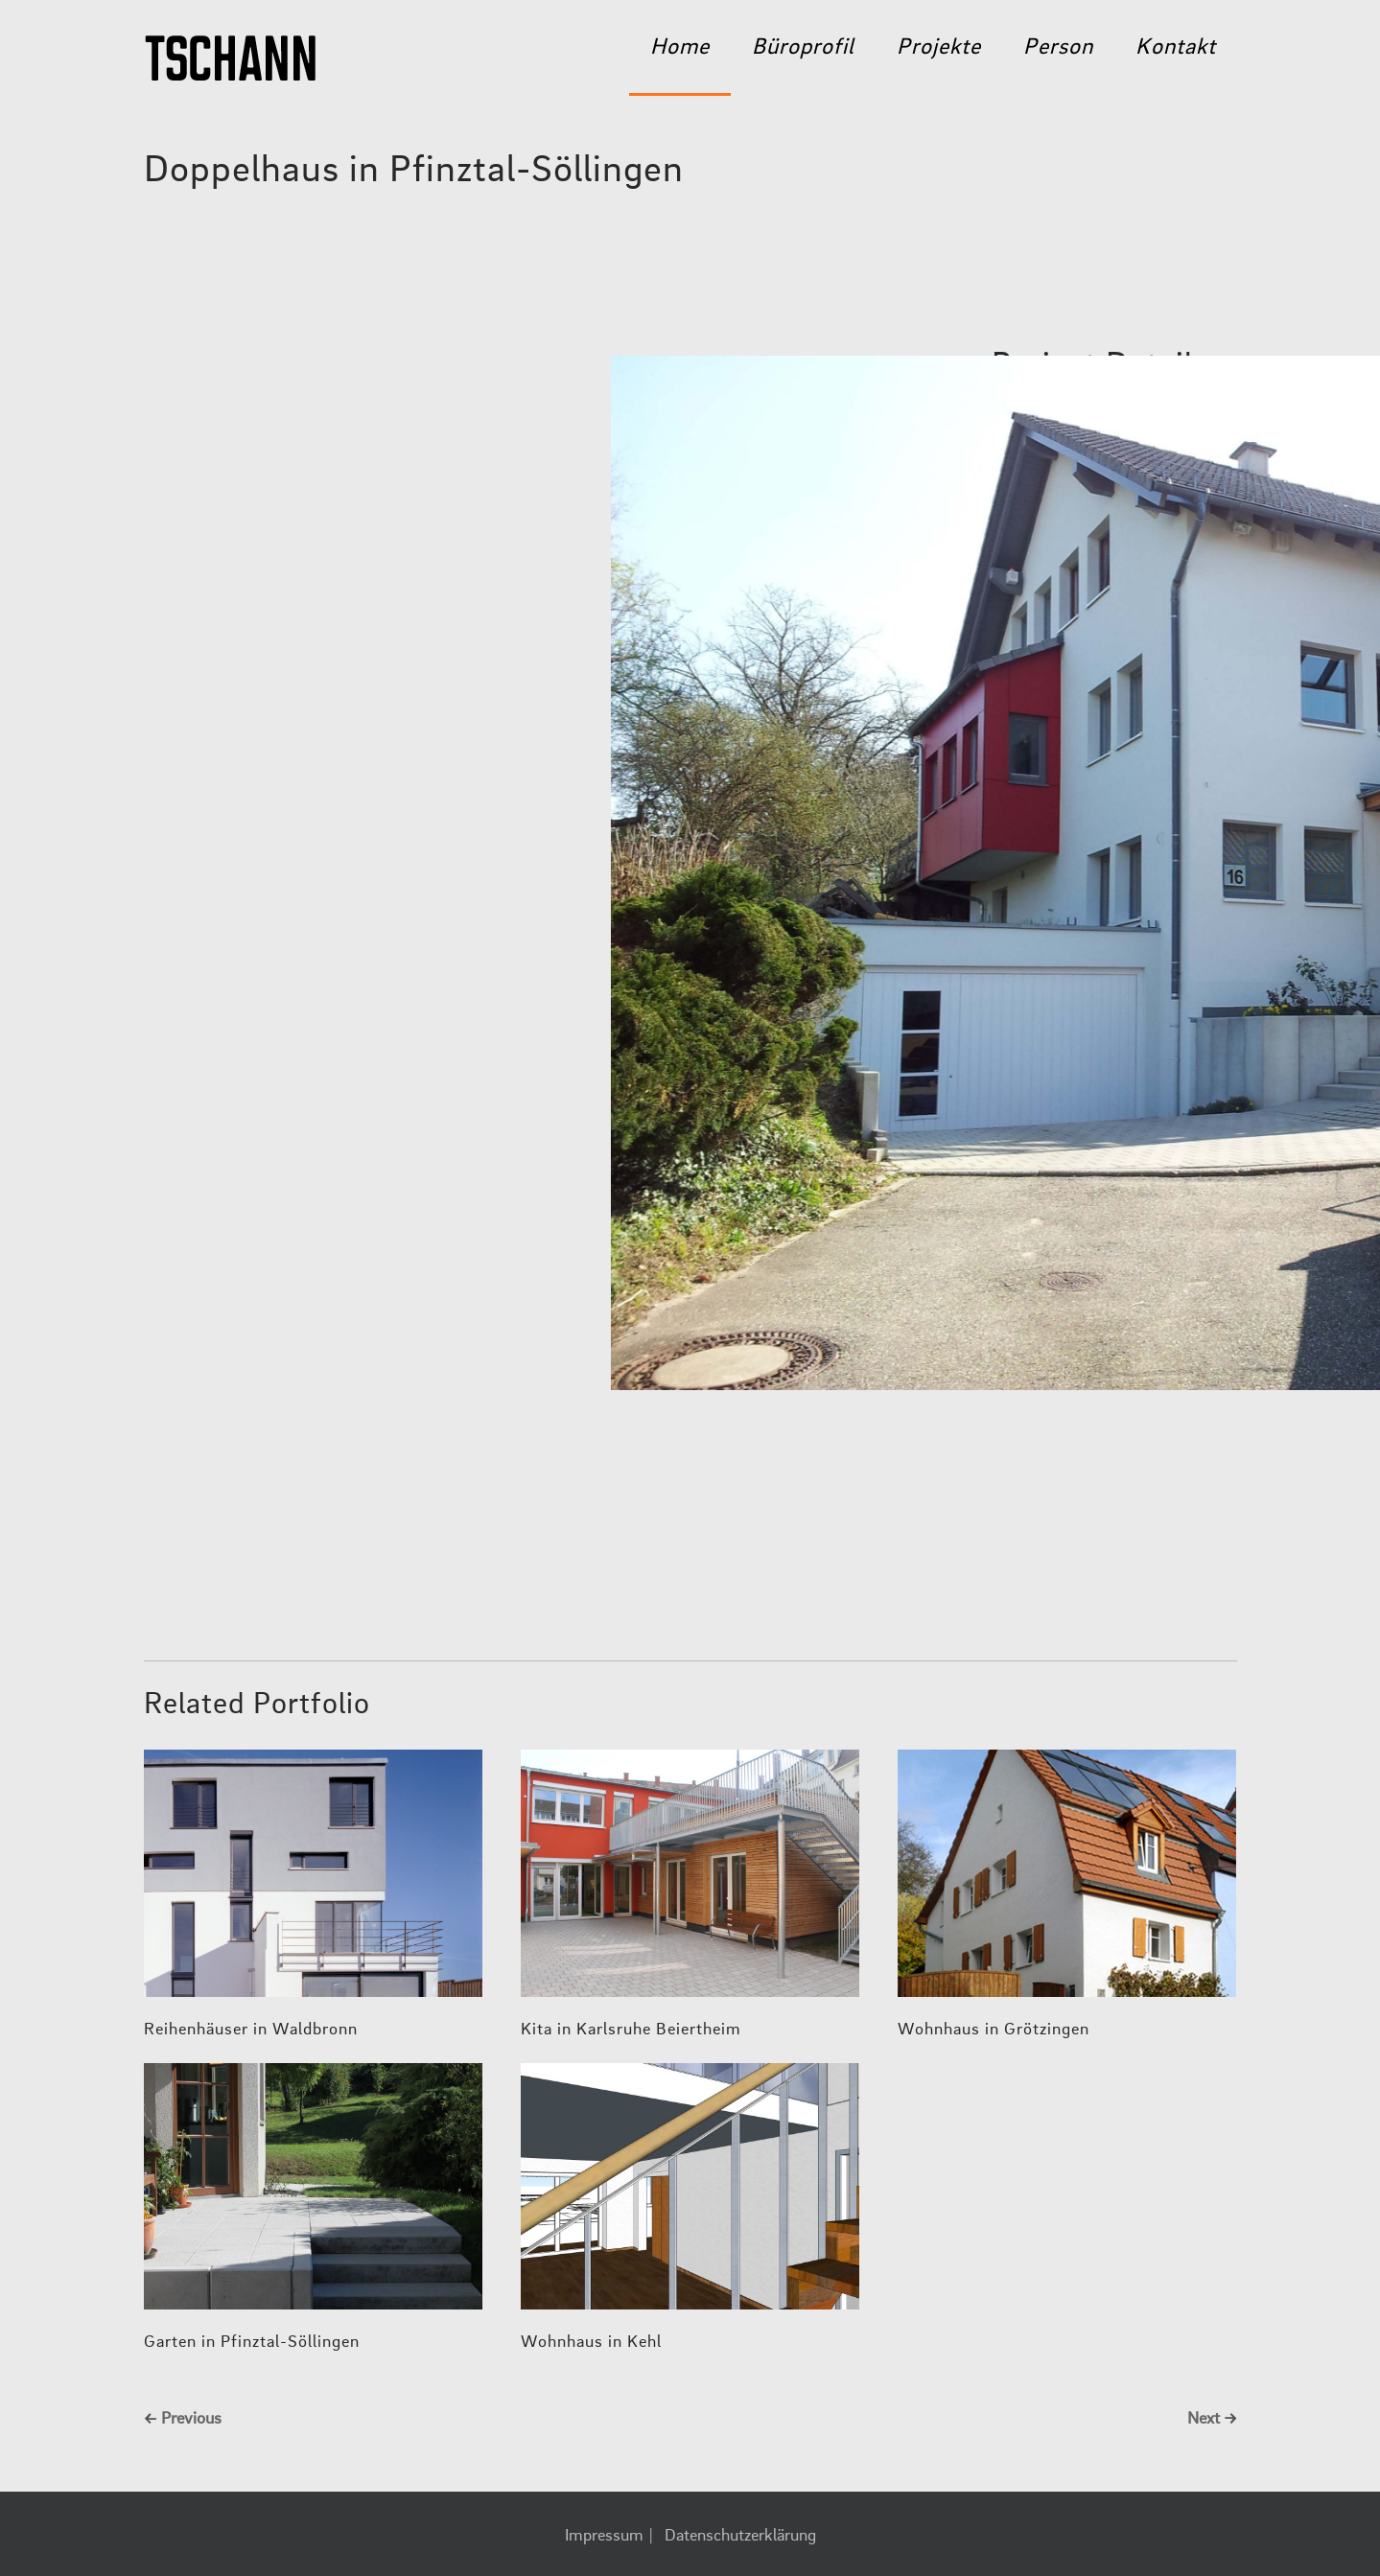  Describe the element at coordinates (740, 2535) in the screenshot. I see `Datenschutzerklärung` at that location.